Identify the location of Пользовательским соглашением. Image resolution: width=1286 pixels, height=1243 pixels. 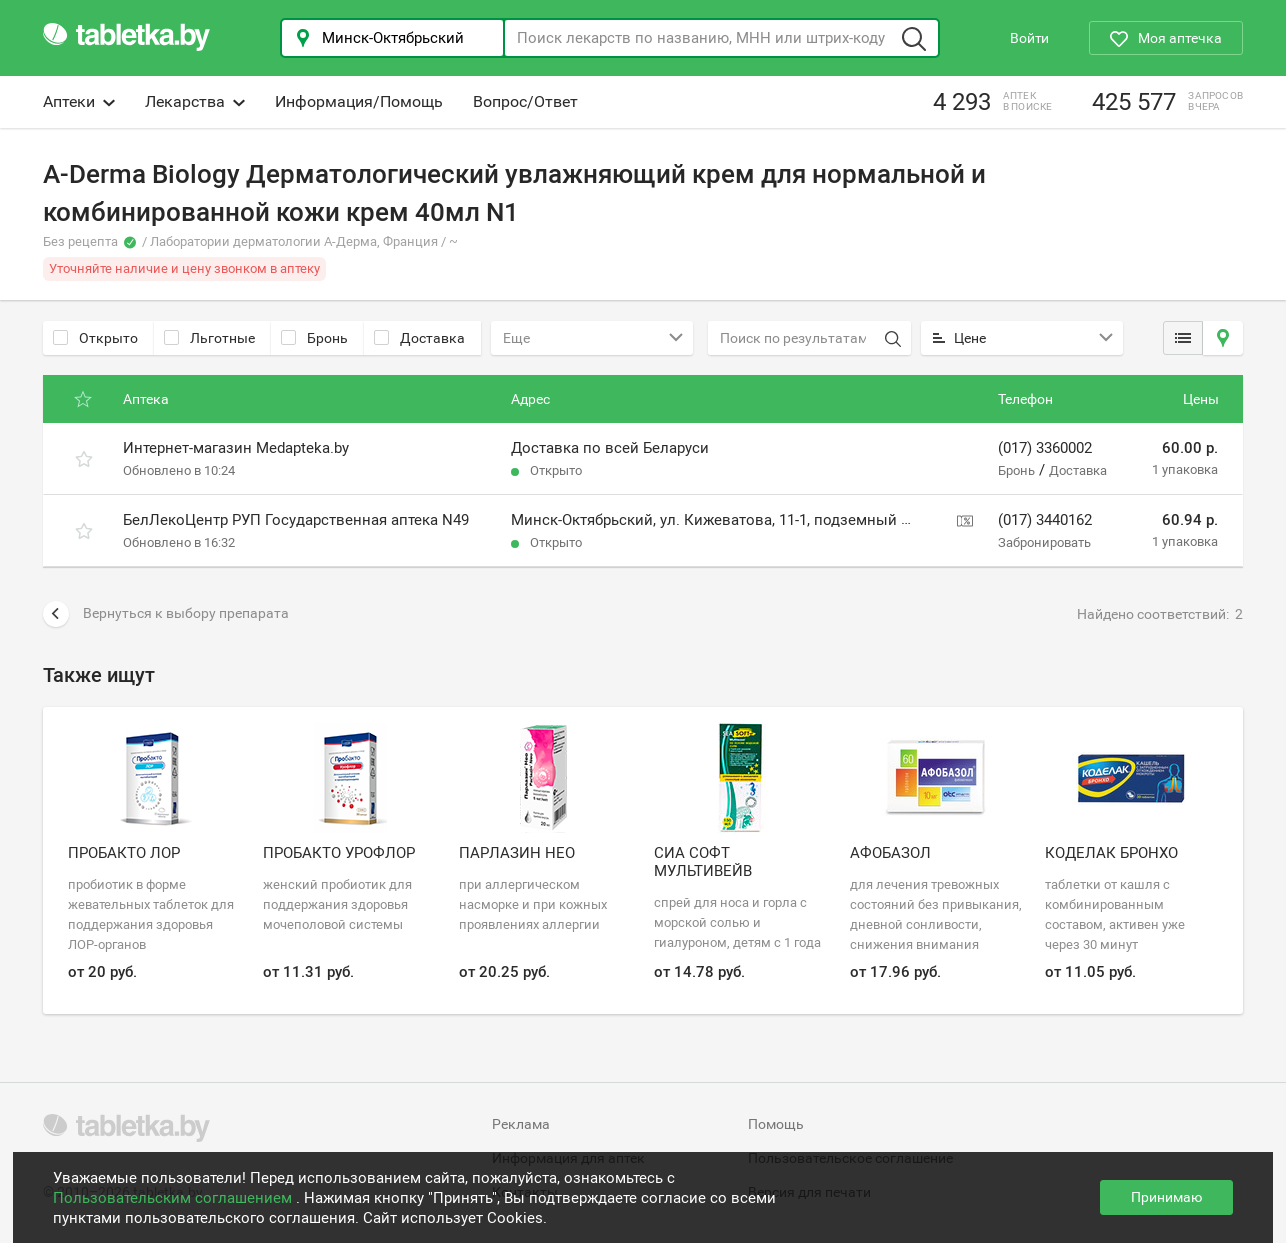
(174, 1198).